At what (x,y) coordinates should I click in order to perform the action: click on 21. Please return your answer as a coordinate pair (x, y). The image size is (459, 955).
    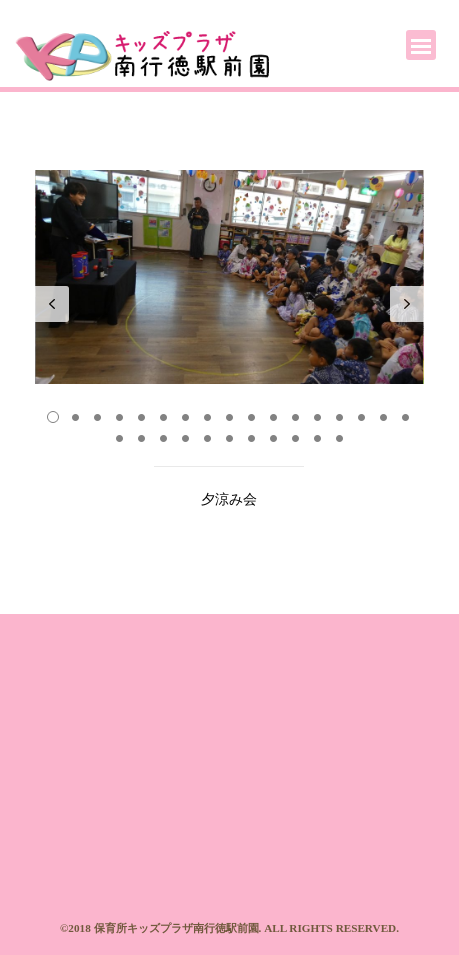
    Looking at the image, I should click on (185, 438).